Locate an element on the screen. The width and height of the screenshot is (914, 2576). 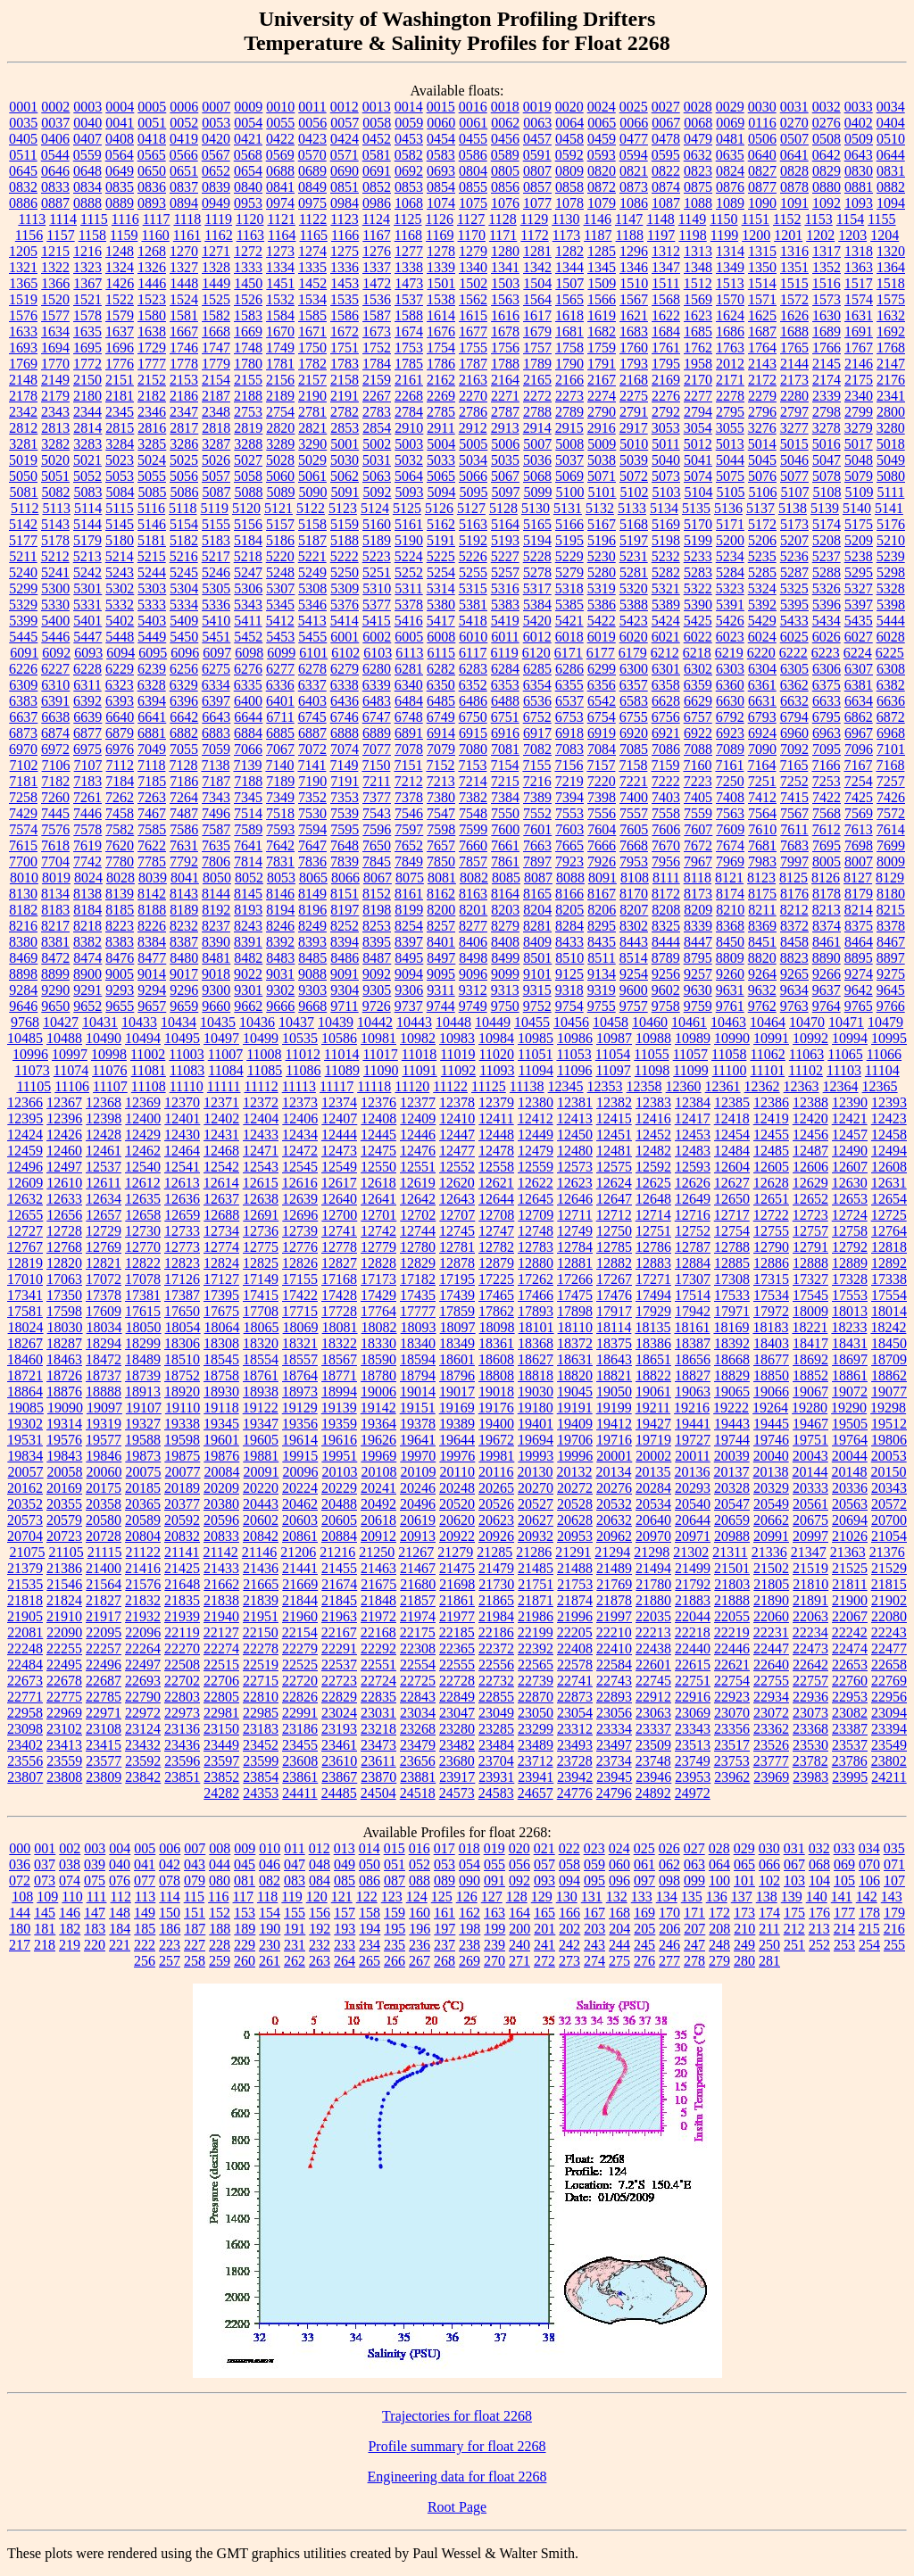
8443 is located at coordinates (633, 941).